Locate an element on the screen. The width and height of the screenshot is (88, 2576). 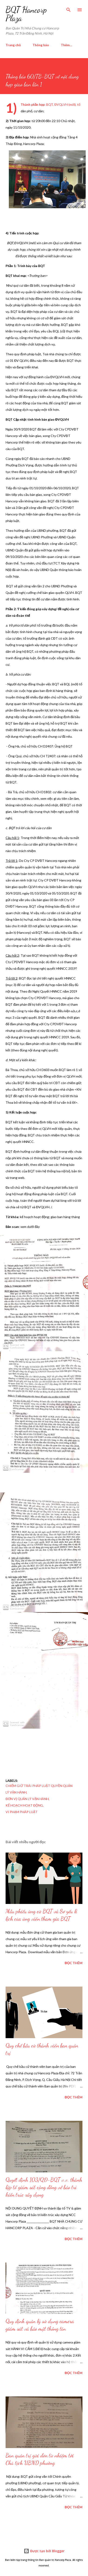
chiếm giữ trái pháp luật quyền quản lý vận hành is located at coordinates (39, 1789).